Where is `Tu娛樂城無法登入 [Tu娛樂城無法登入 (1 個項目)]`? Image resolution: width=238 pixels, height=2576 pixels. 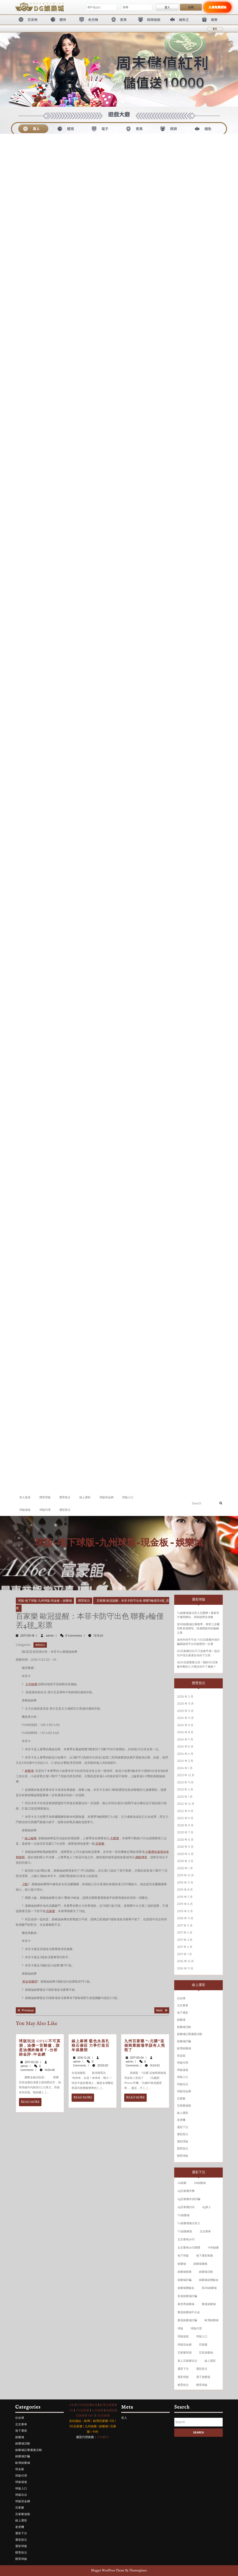 Tu娛樂城無法登入 [Tu娛樂城無法登入 (1 個項目)] is located at coordinates (189, 2223).